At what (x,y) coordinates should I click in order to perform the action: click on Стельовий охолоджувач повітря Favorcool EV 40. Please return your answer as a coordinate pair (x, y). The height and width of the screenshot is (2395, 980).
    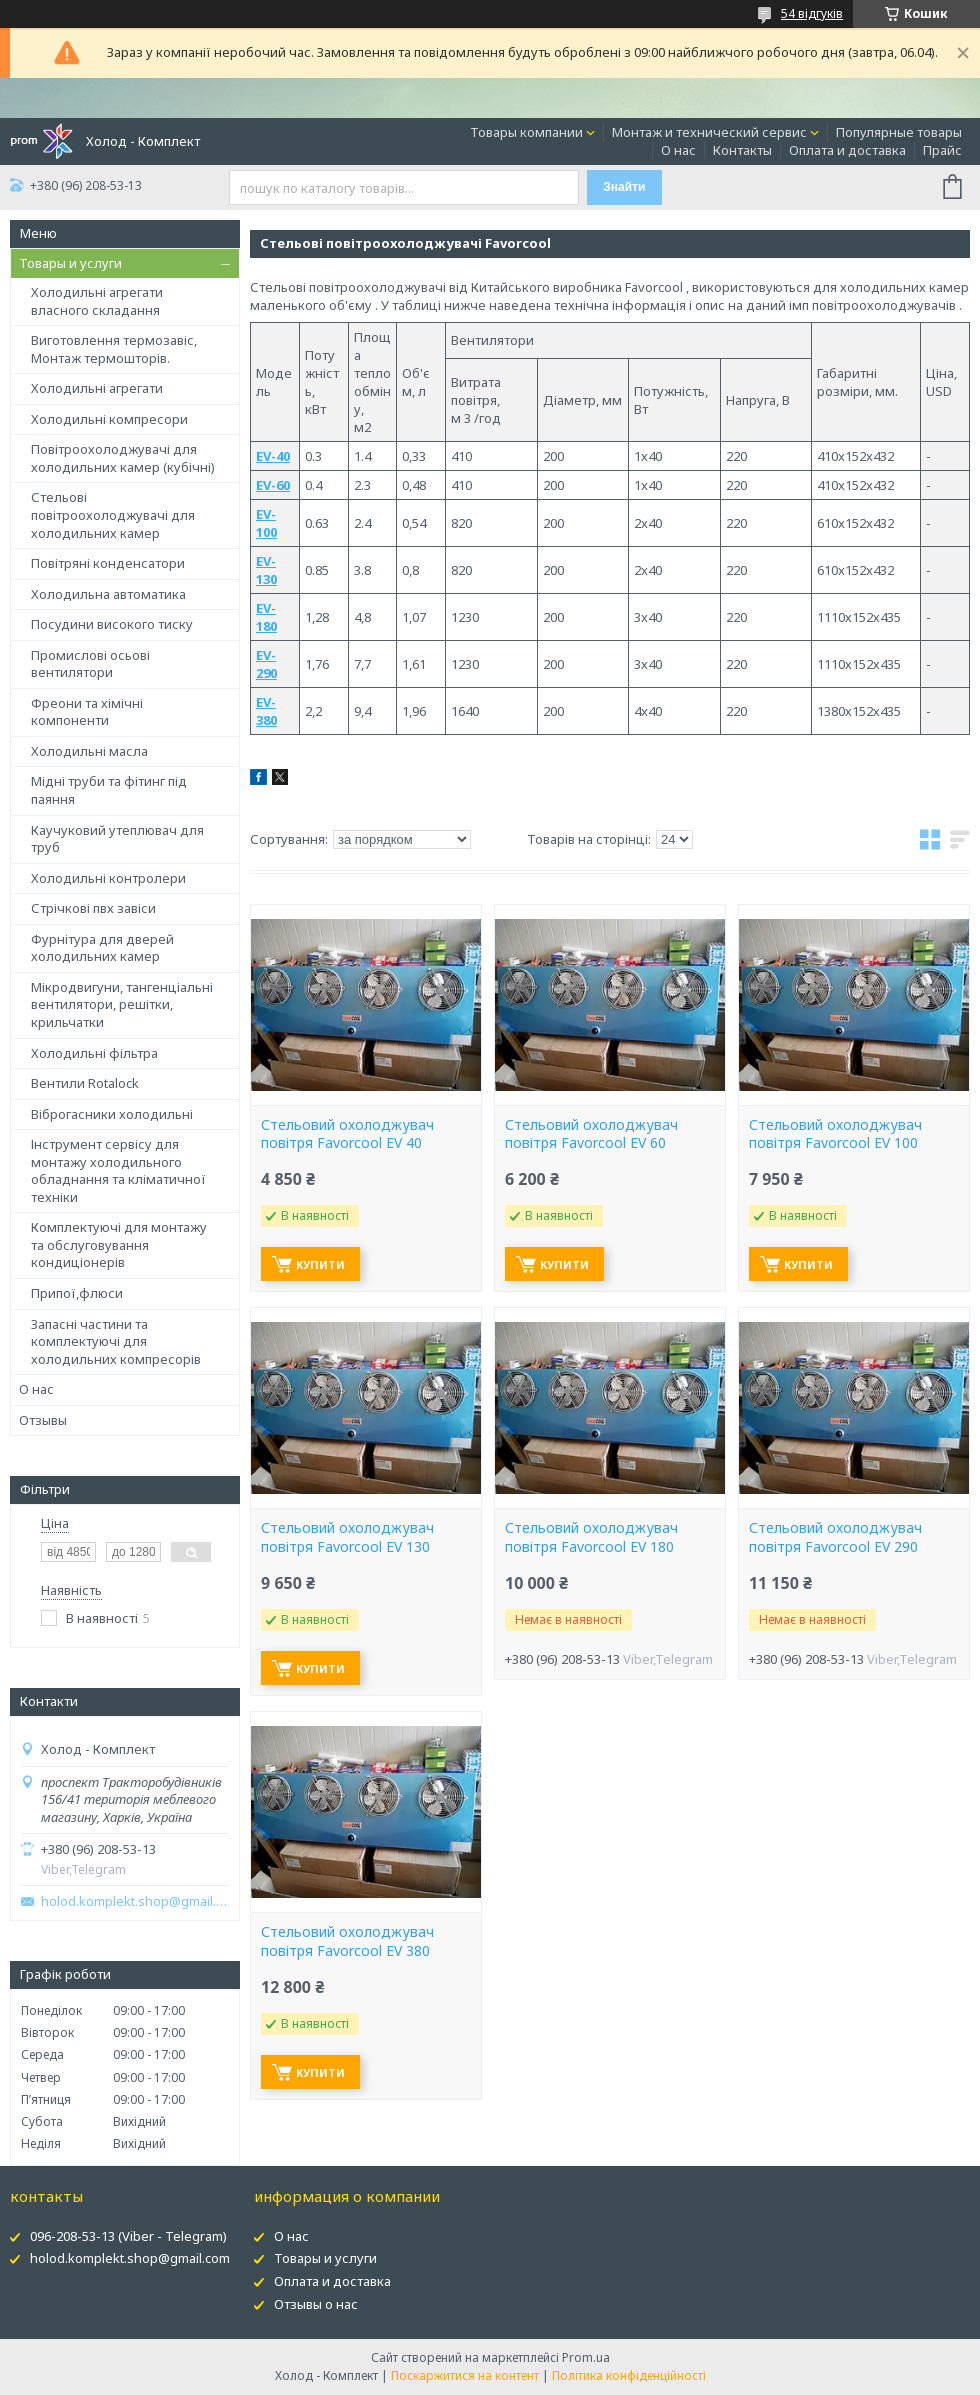
    Looking at the image, I should click on (347, 1134).